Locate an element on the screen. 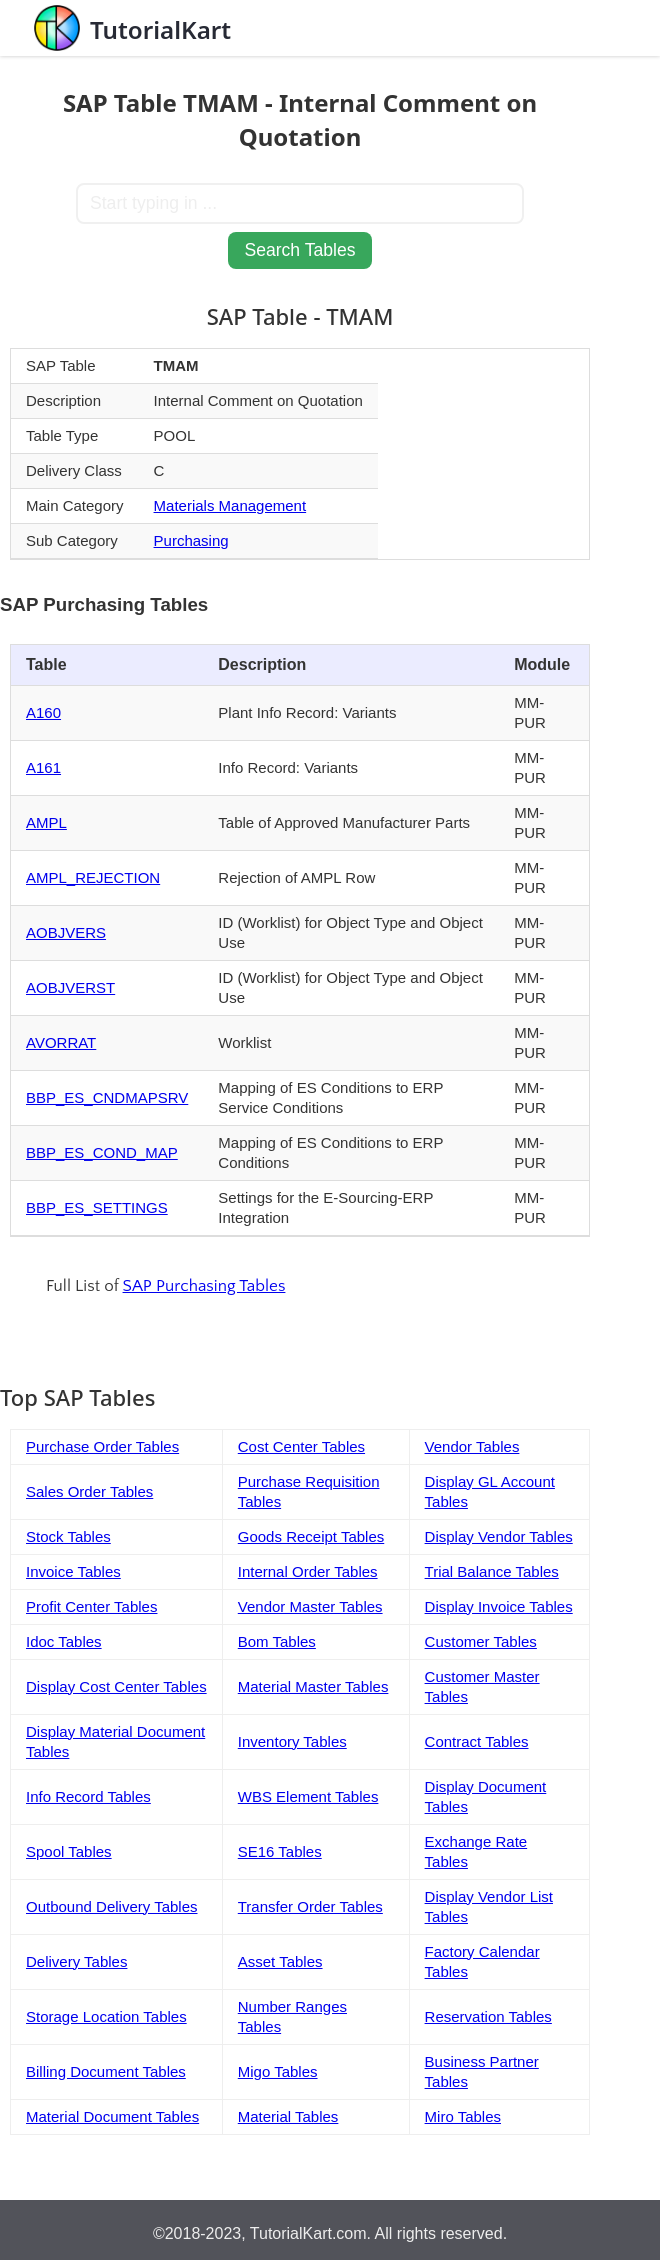 This screenshot has height=2260, width=660. Purchase Order Tables is located at coordinates (102, 1446).